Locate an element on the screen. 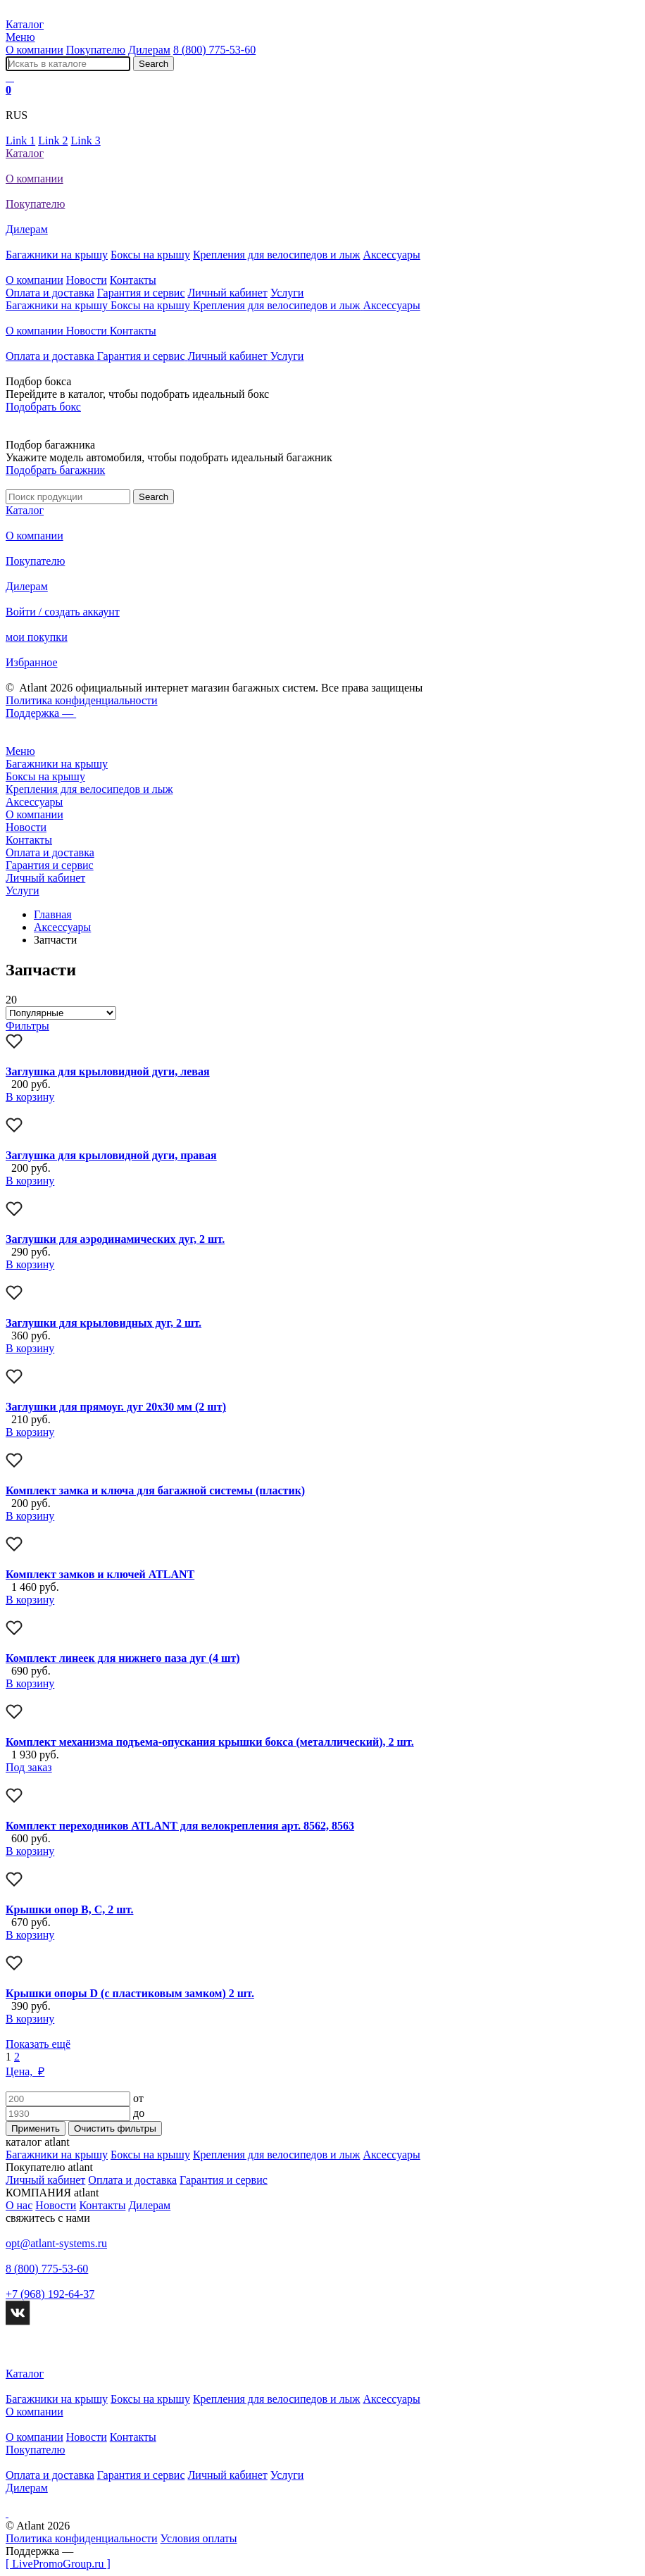 The width and height of the screenshot is (645, 2576). Дилерам is located at coordinates (149, 50).